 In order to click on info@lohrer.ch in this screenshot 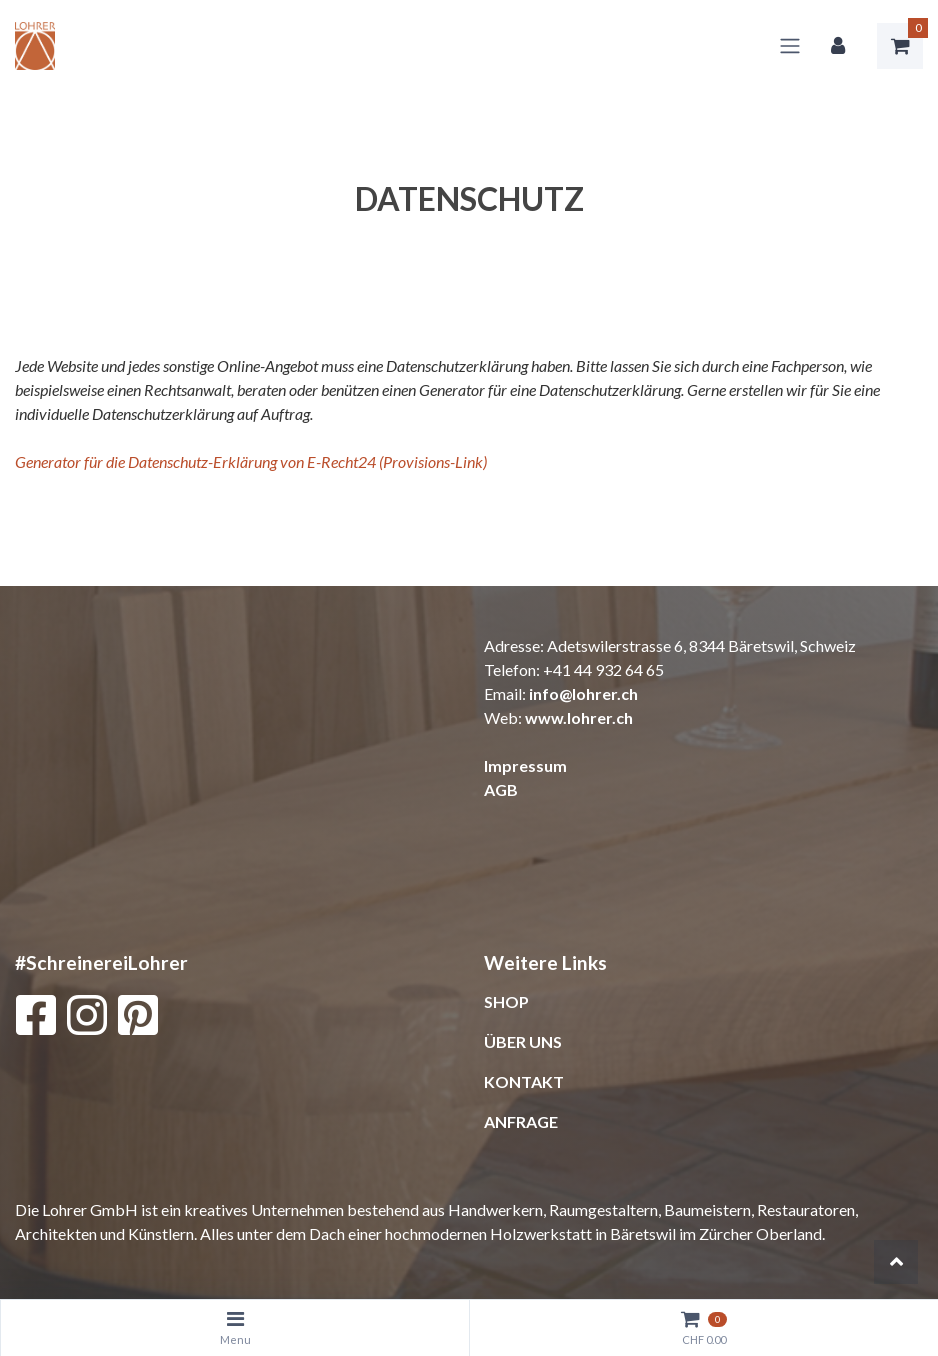, I will do `click(583, 693)`.